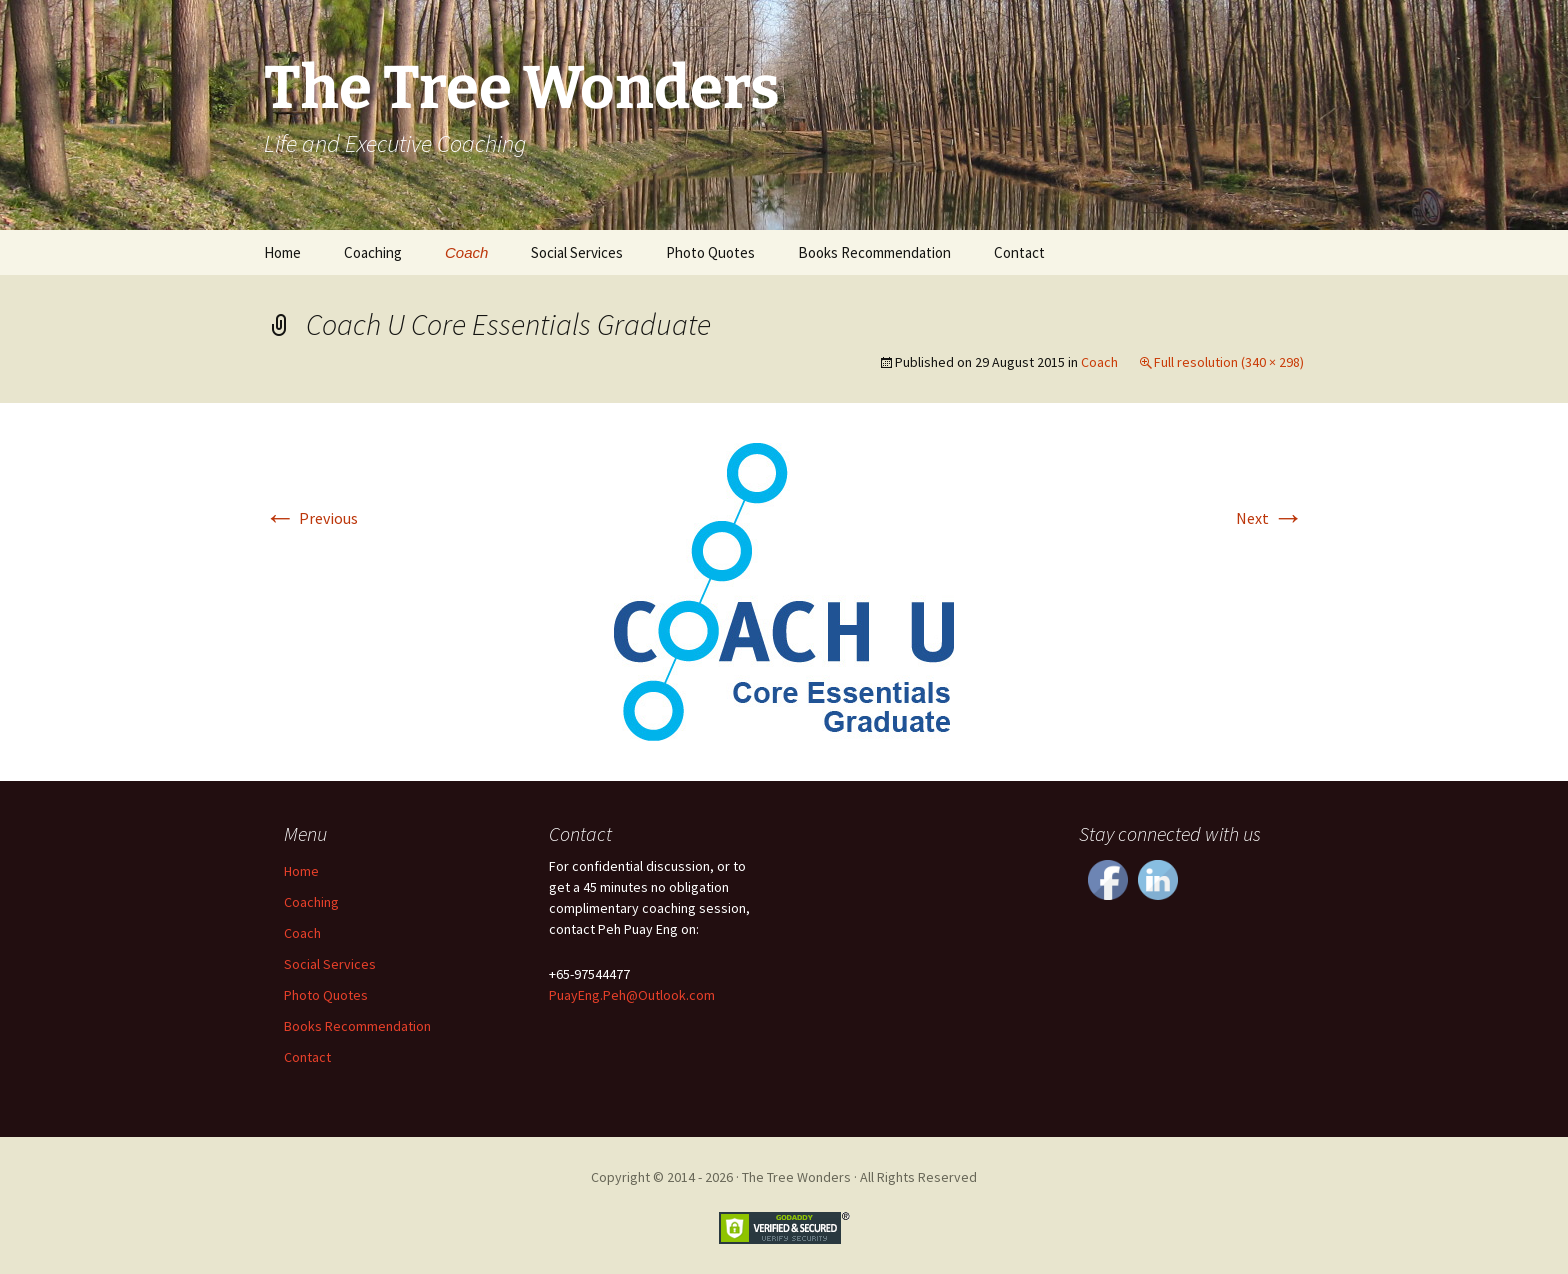  What do you see at coordinates (710, 252) in the screenshot?
I see `Photo Quotes` at bounding box center [710, 252].